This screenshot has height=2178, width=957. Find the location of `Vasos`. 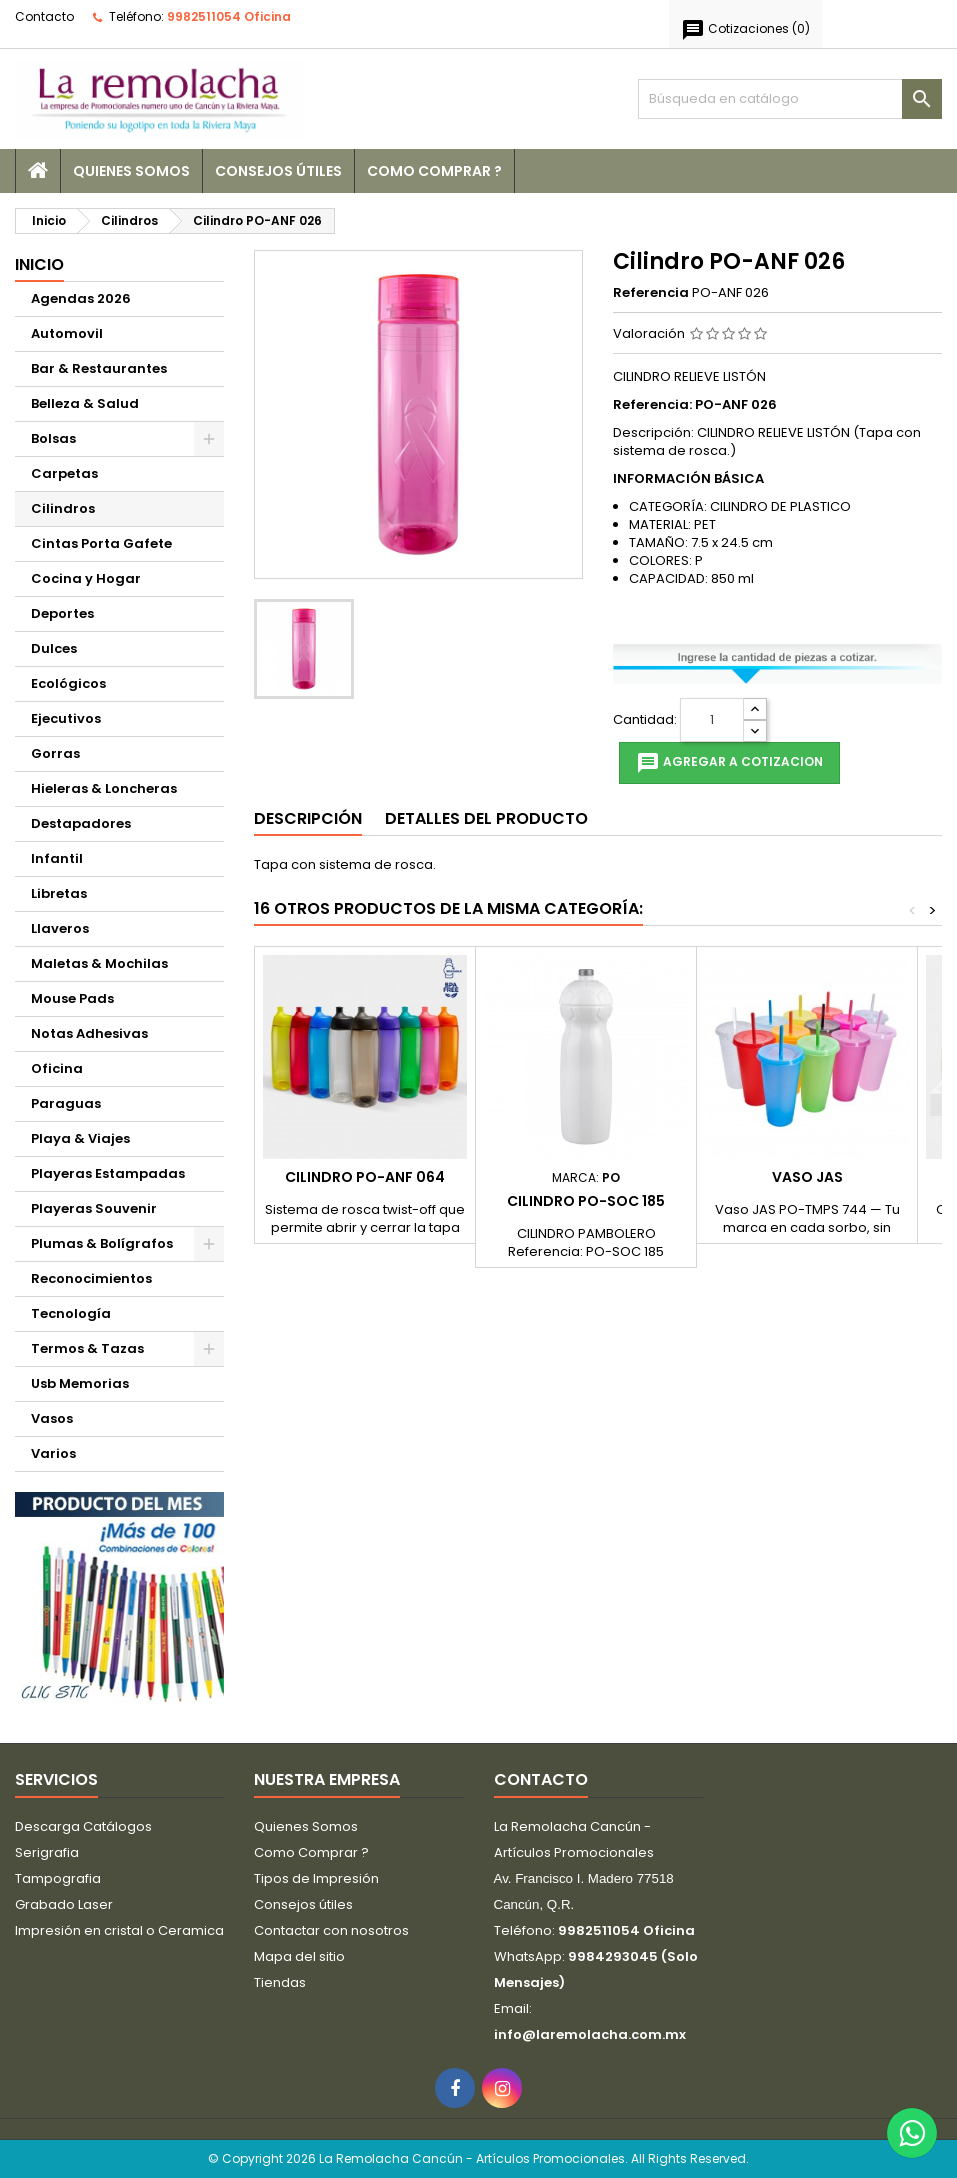

Vasos is located at coordinates (52, 1418).